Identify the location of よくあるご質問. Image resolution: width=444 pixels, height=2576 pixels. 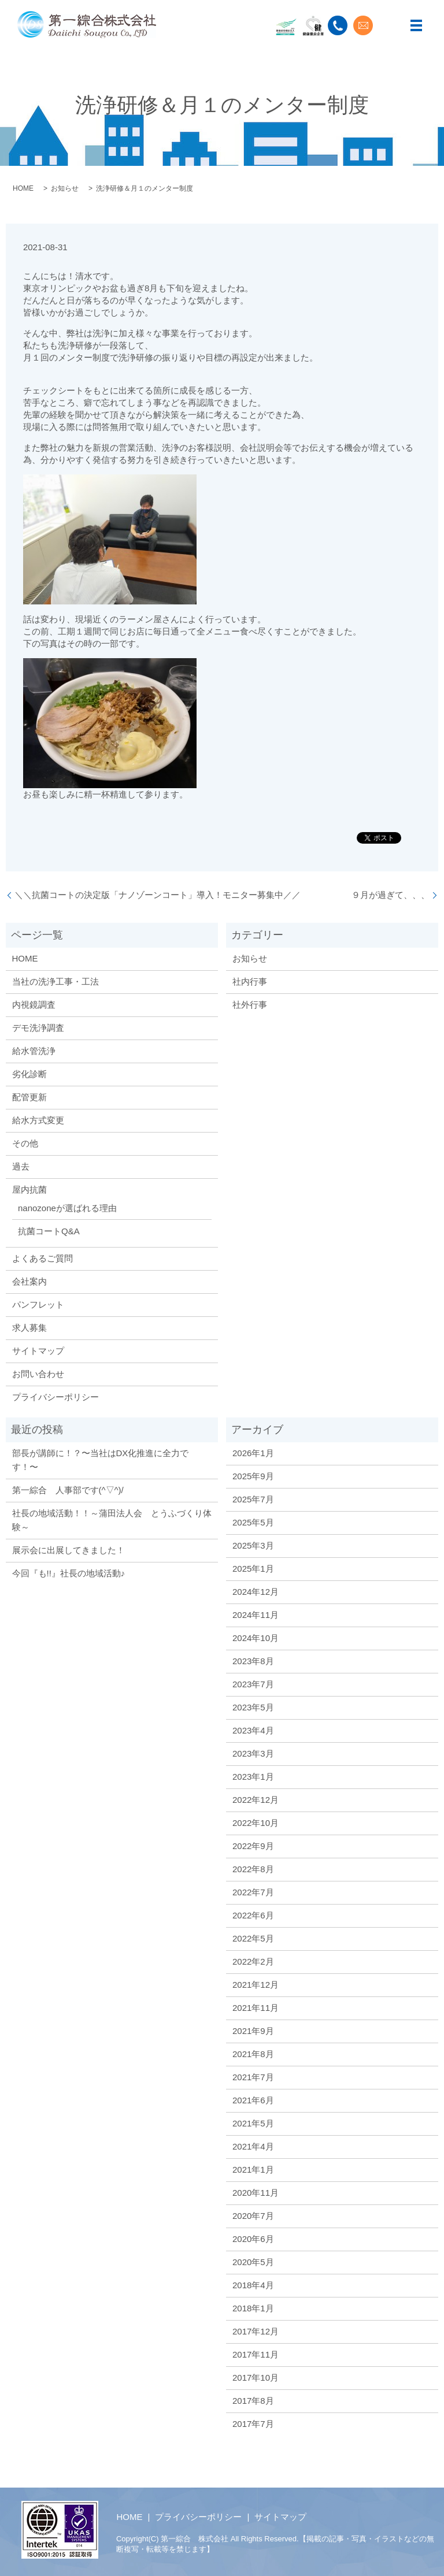
(42, 1258).